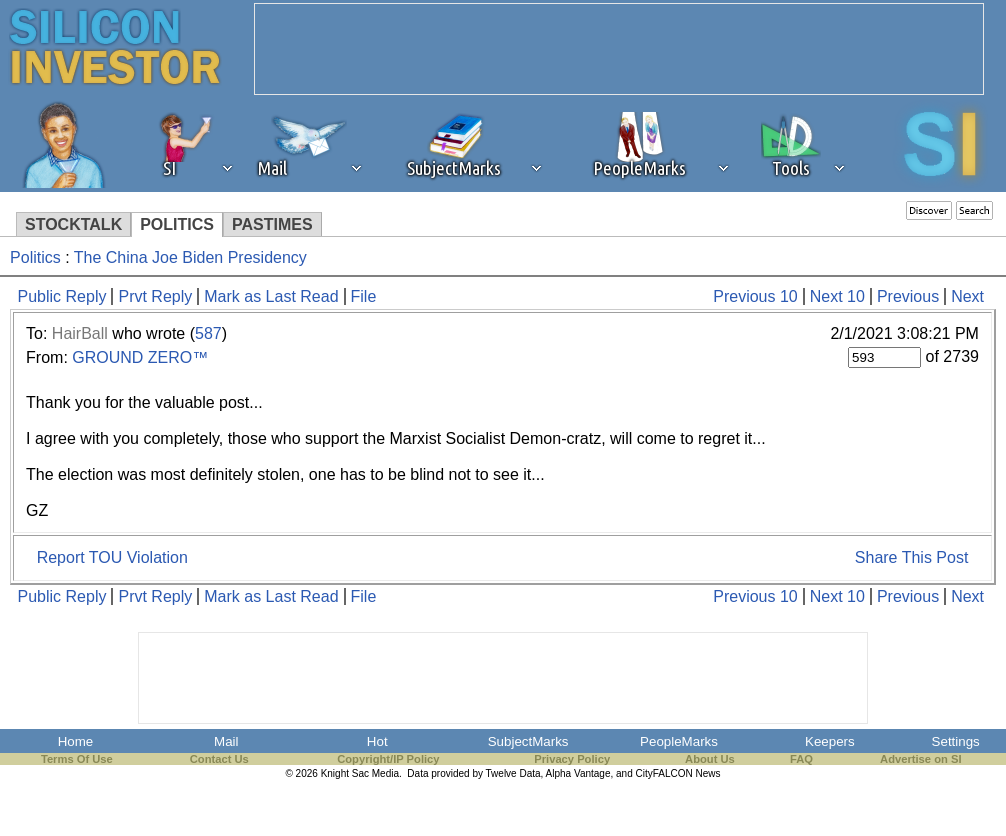 This screenshot has width=1006, height=836. I want to click on Prvt Reply, so click(155, 296).